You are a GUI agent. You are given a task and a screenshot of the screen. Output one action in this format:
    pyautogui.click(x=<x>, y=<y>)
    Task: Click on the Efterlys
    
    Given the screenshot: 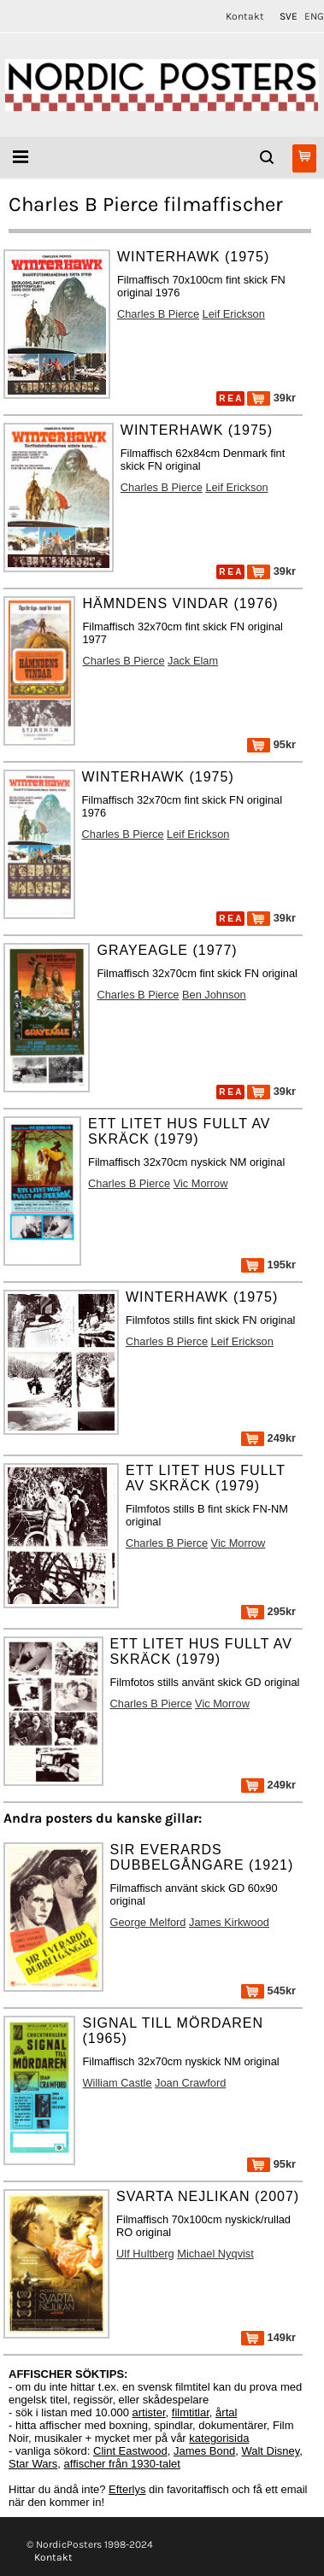 What is the action you would take?
    pyautogui.click(x=127, y=2489)
    